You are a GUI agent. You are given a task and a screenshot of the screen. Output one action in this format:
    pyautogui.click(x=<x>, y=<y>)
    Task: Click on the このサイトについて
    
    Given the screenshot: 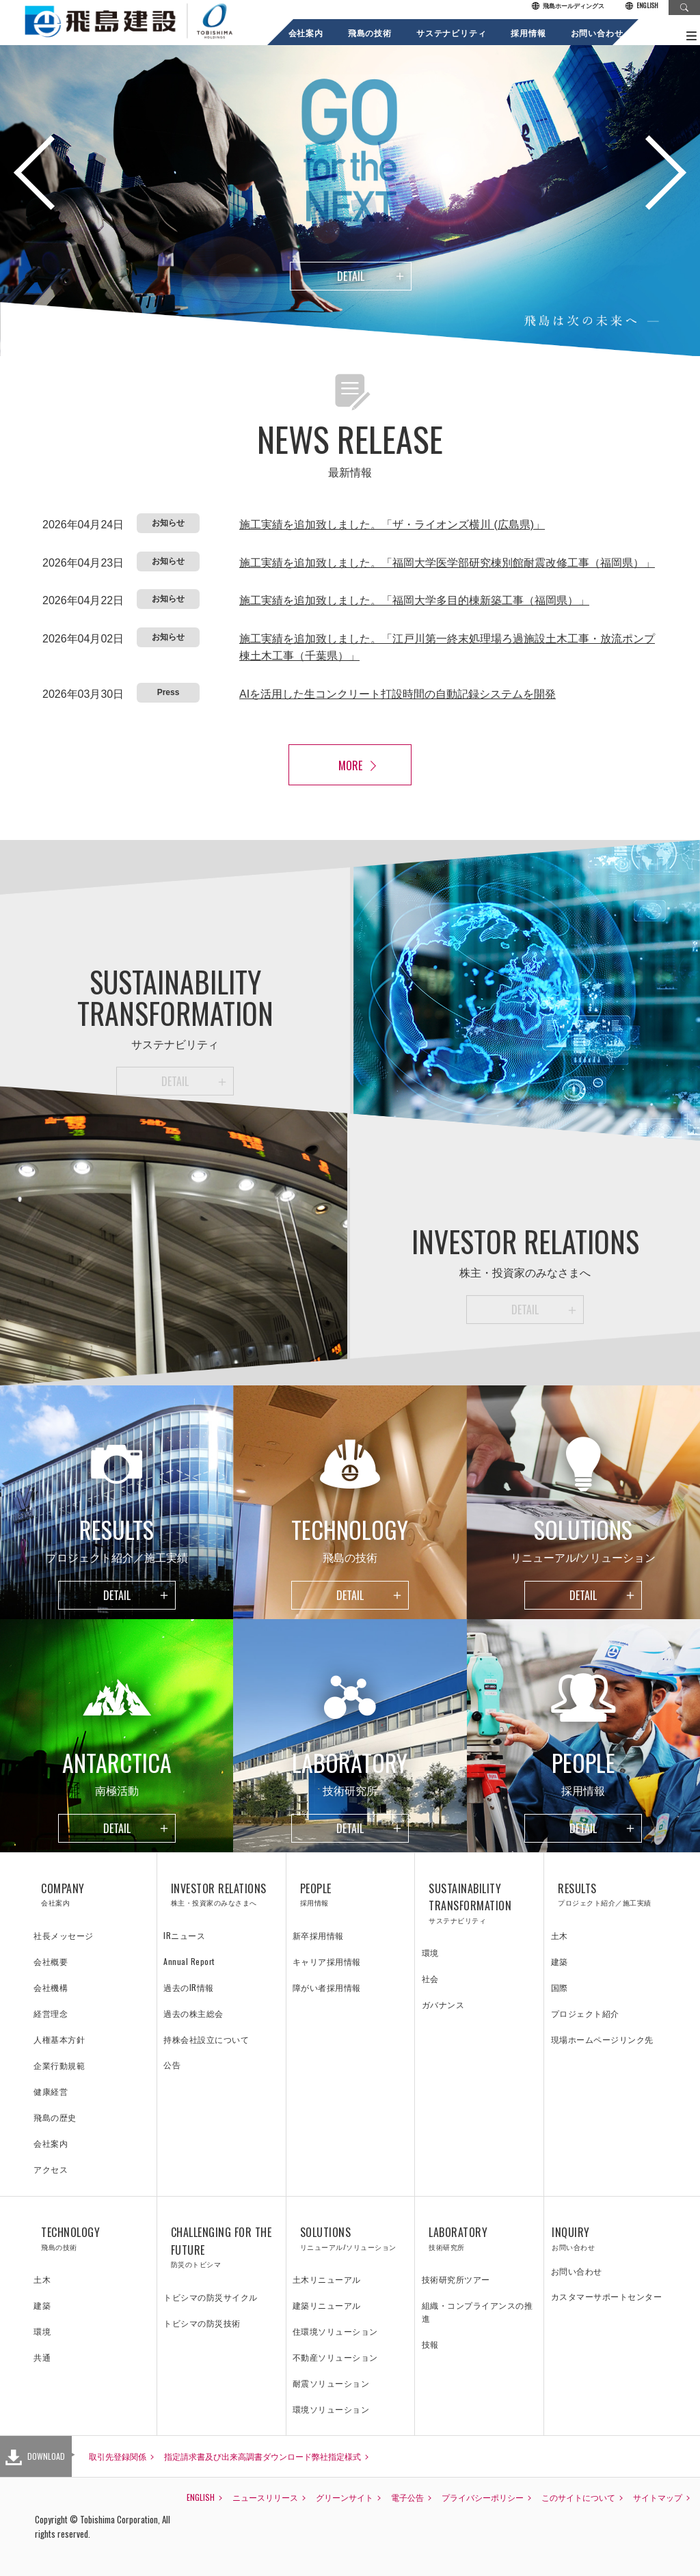 What is the action you would take?
    pyautogui.click(x=578, y=2497)
    